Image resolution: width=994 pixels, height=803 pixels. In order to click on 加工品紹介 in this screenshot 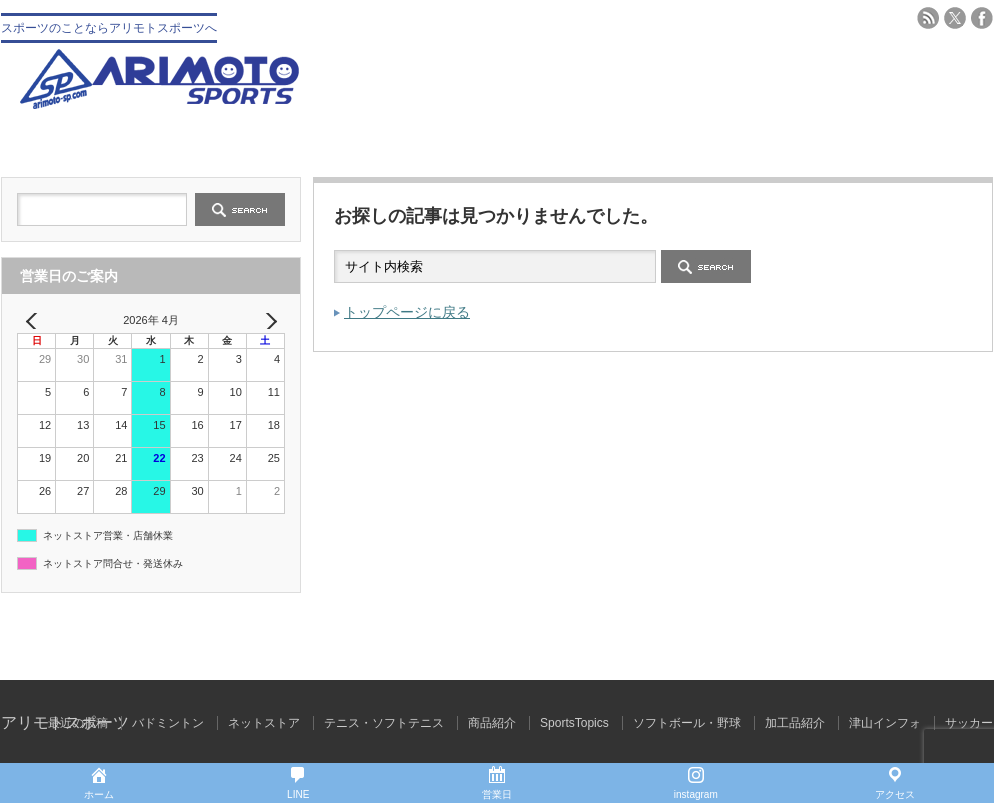, I will do `click(795, 723)`.